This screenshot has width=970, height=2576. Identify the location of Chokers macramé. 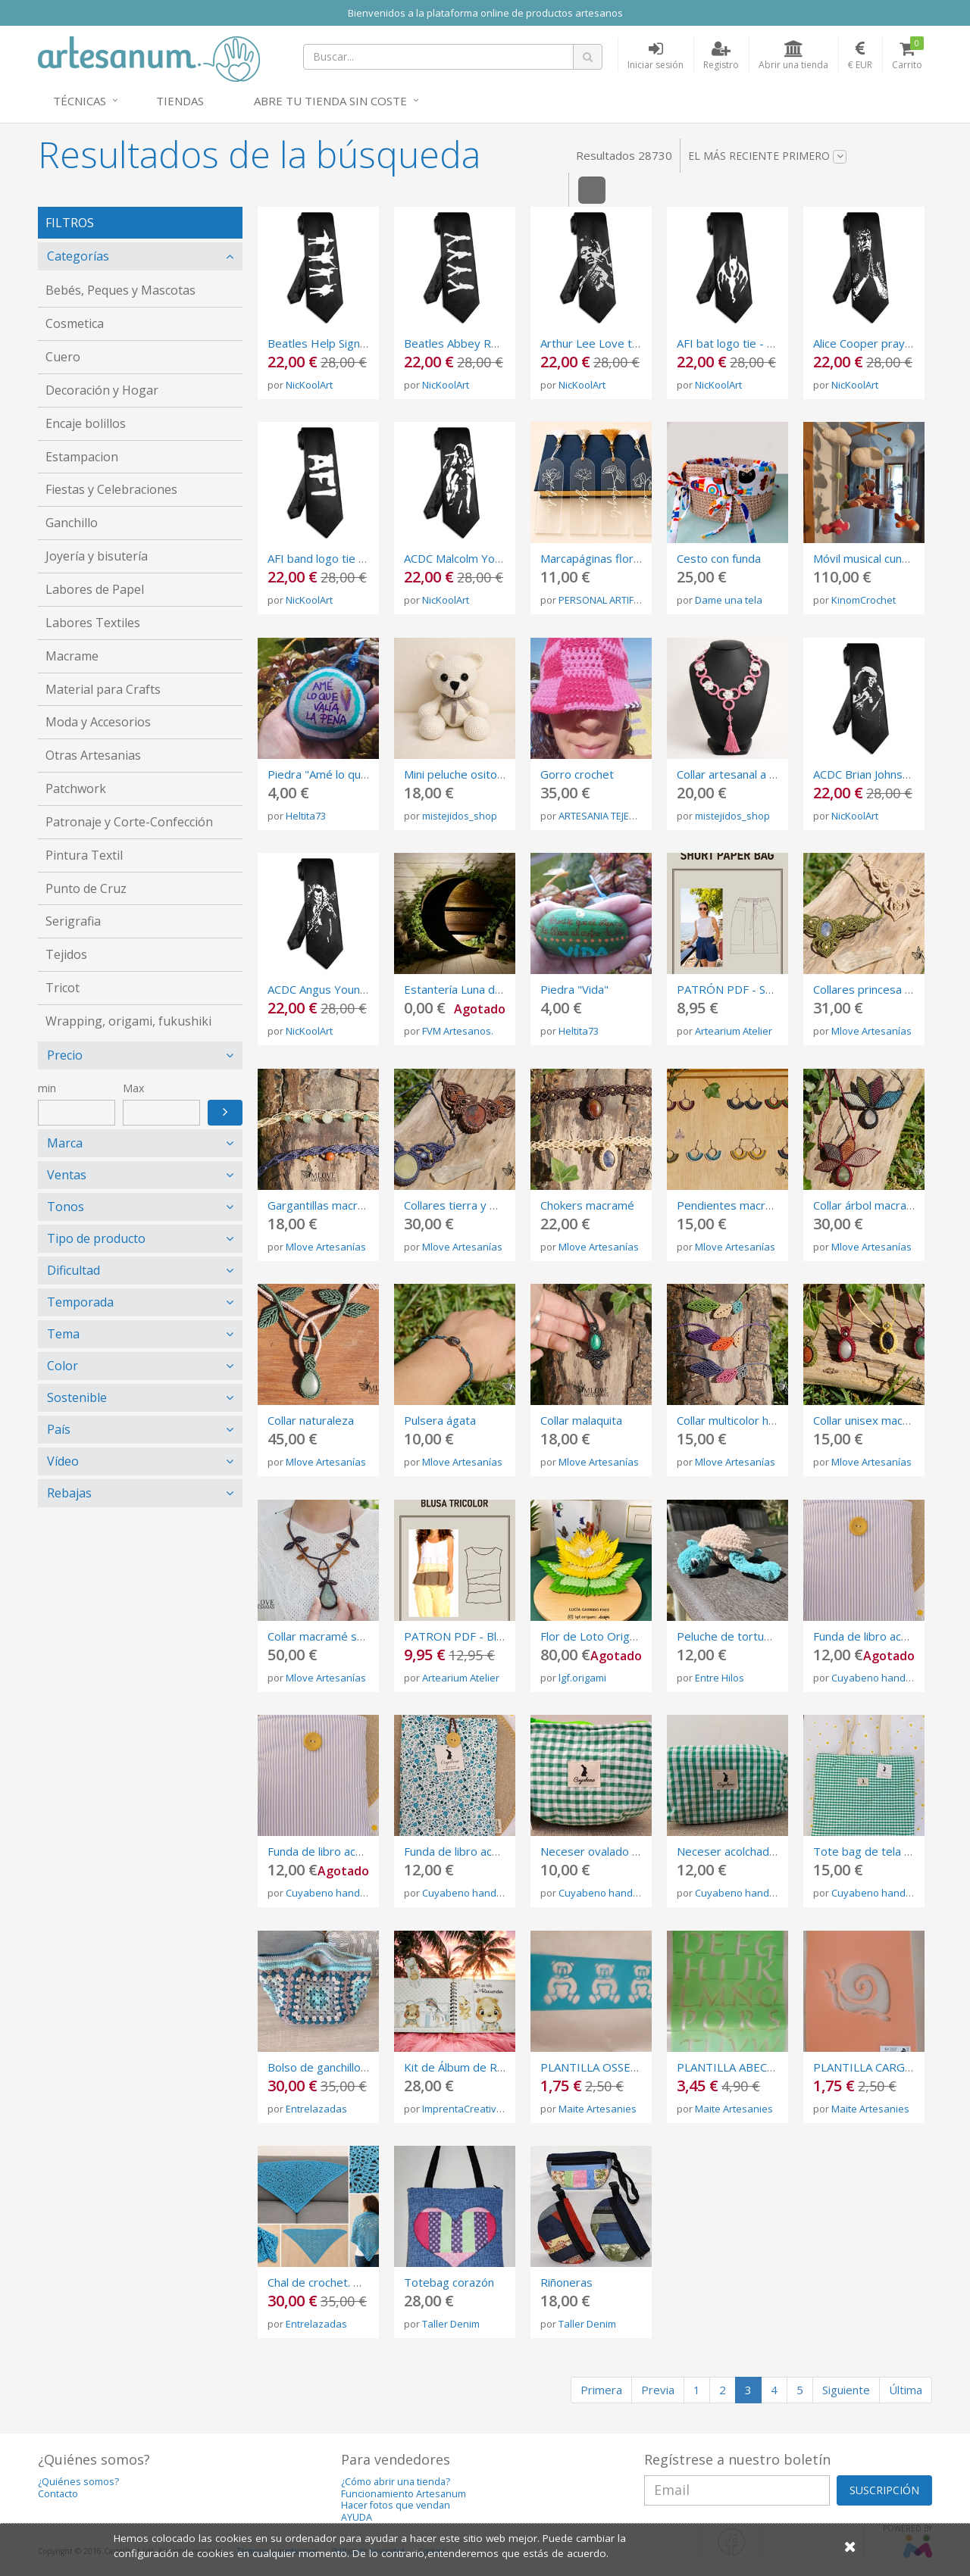
(587, 1205).